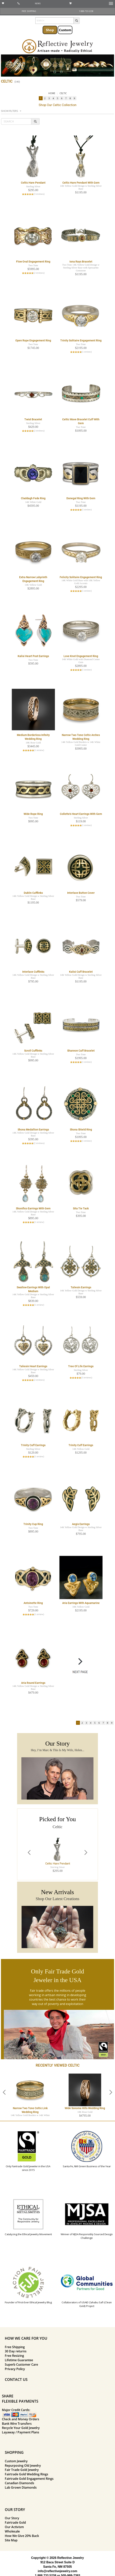  What do you see at coordinates (81, 577) in the screenshot?
I see `Felicity Solitaire Engagement Ring` at bounding box center [81, 577].